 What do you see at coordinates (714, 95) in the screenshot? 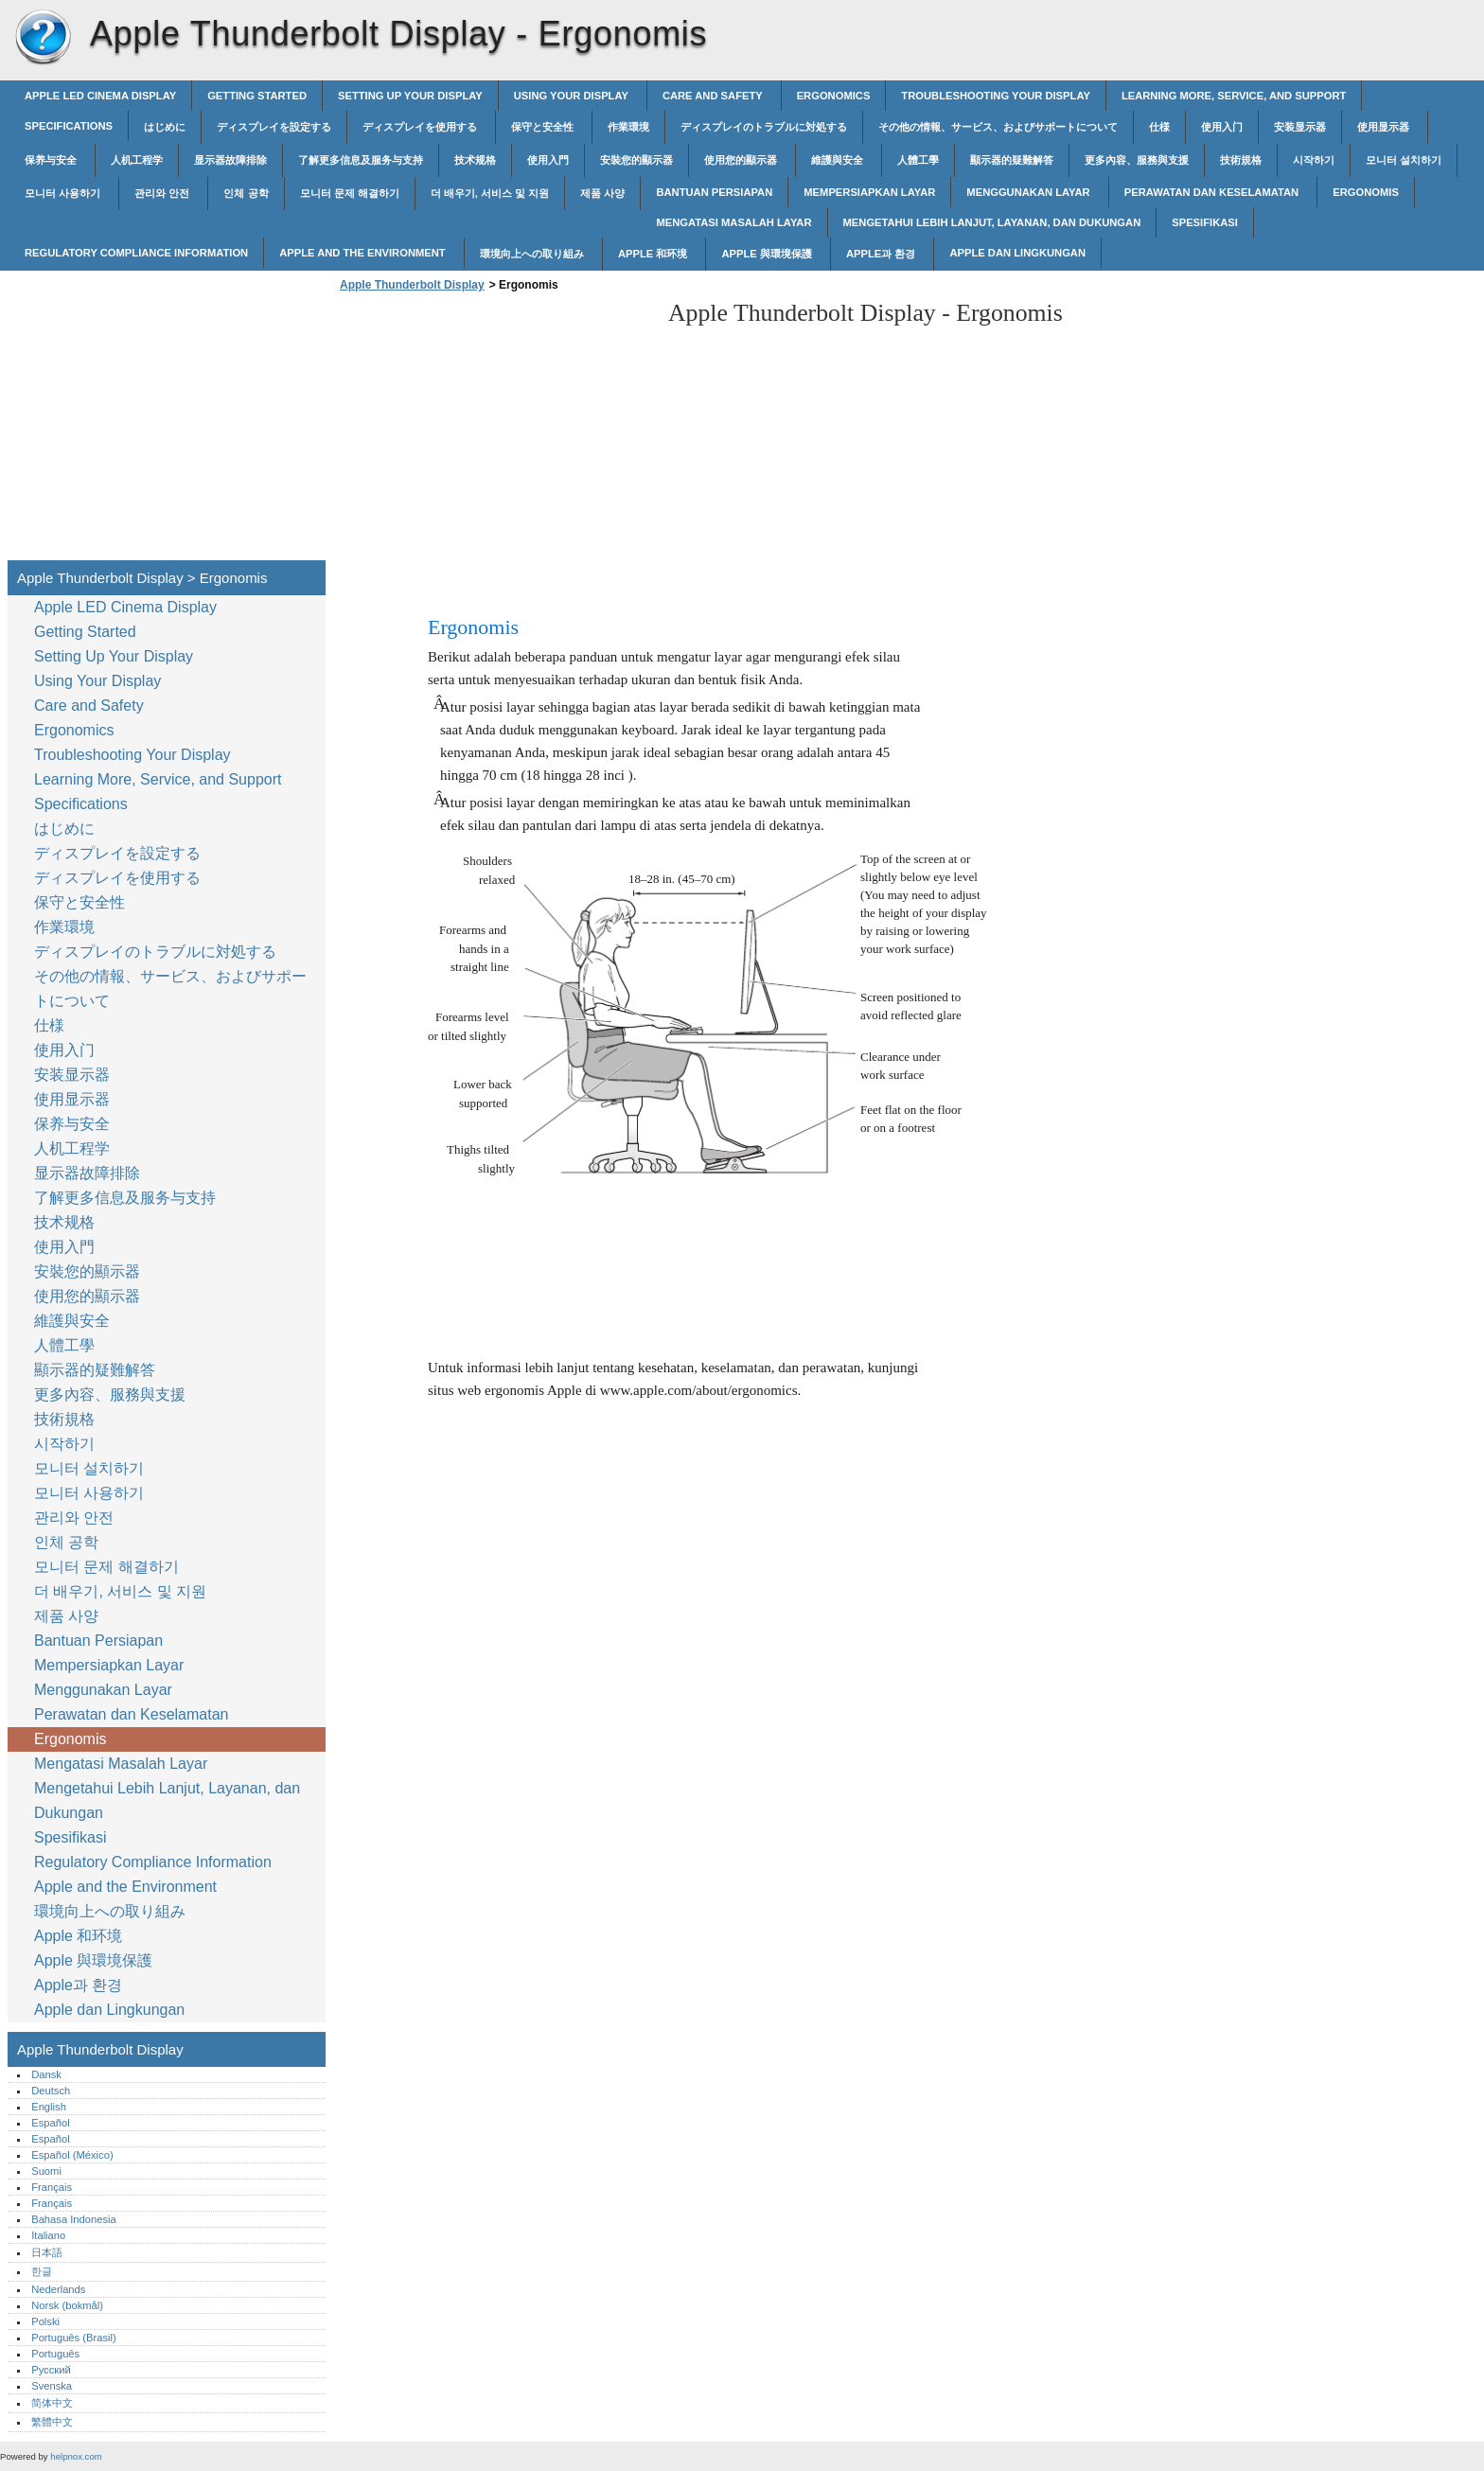
I see `Care and Safety` at bounding box center [714, 95].